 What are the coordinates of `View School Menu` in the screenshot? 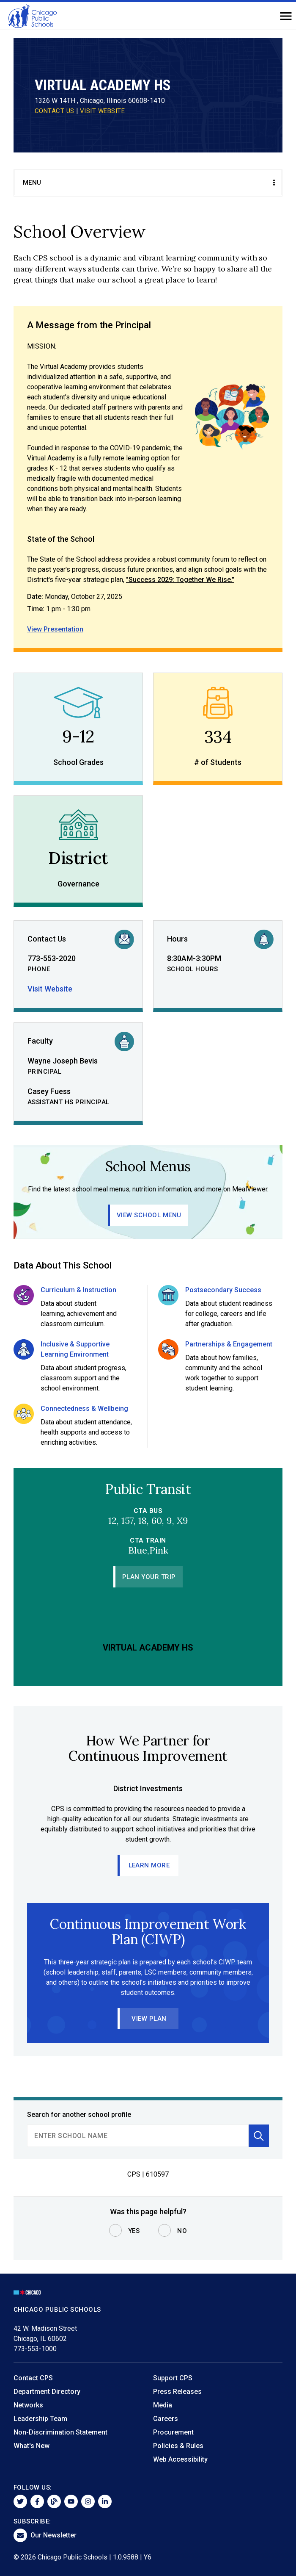 It's located at (149, 1215).